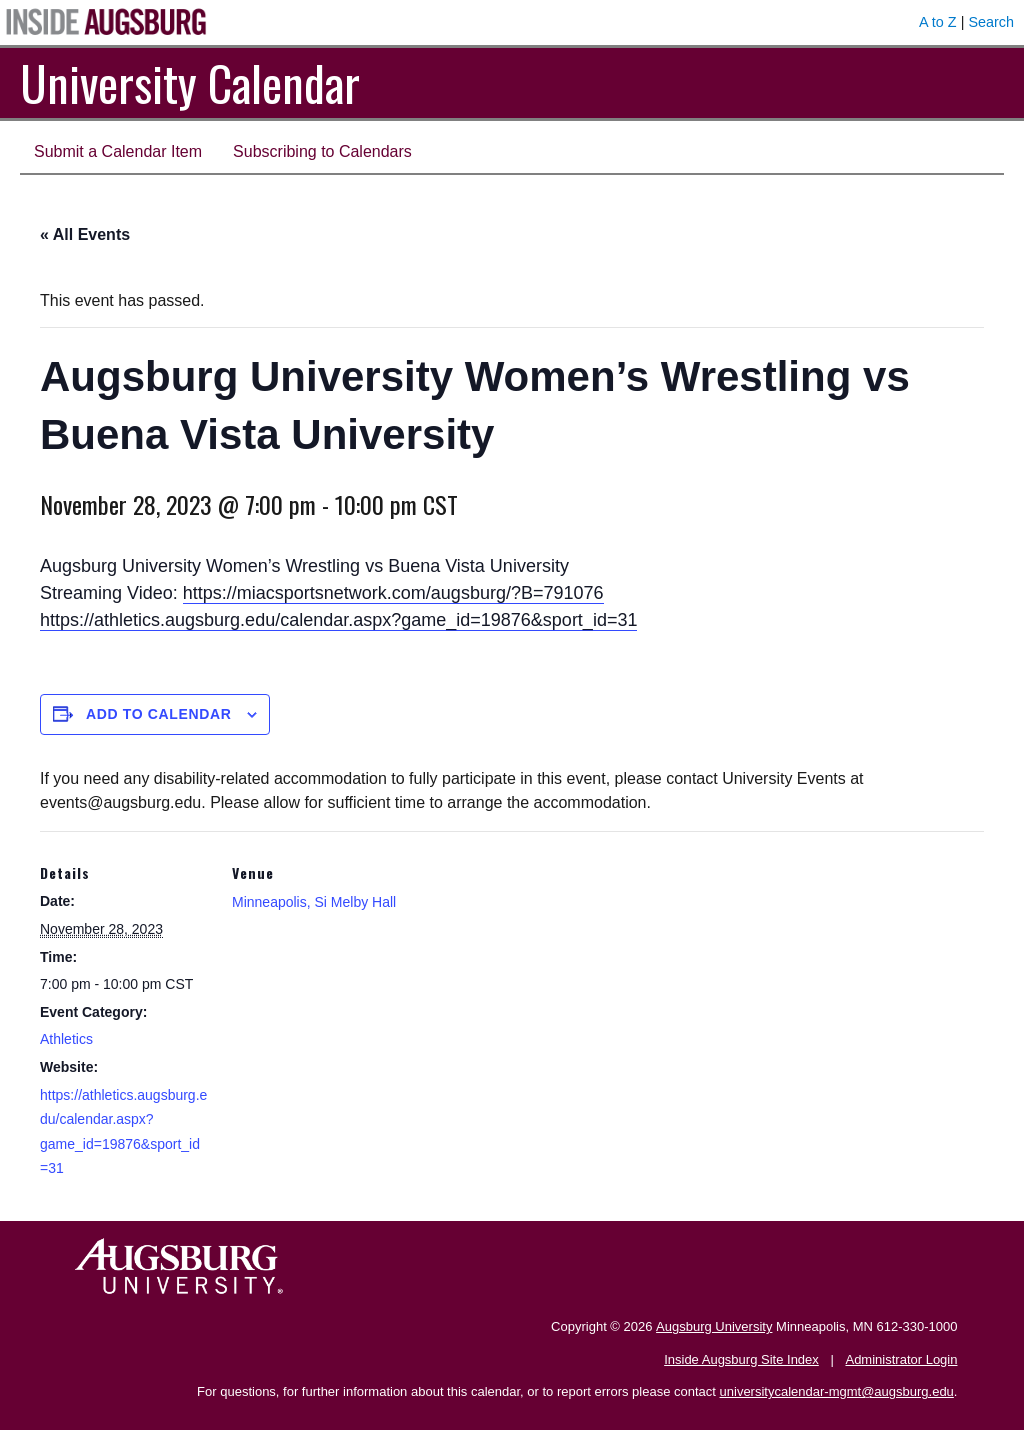 This screenshot has width=1024, height=1430. What do you see at coordinates (741, 1359) in the screenshot?
I see `Inside Augsburg Site Index` at bounding box center [741, 1359].